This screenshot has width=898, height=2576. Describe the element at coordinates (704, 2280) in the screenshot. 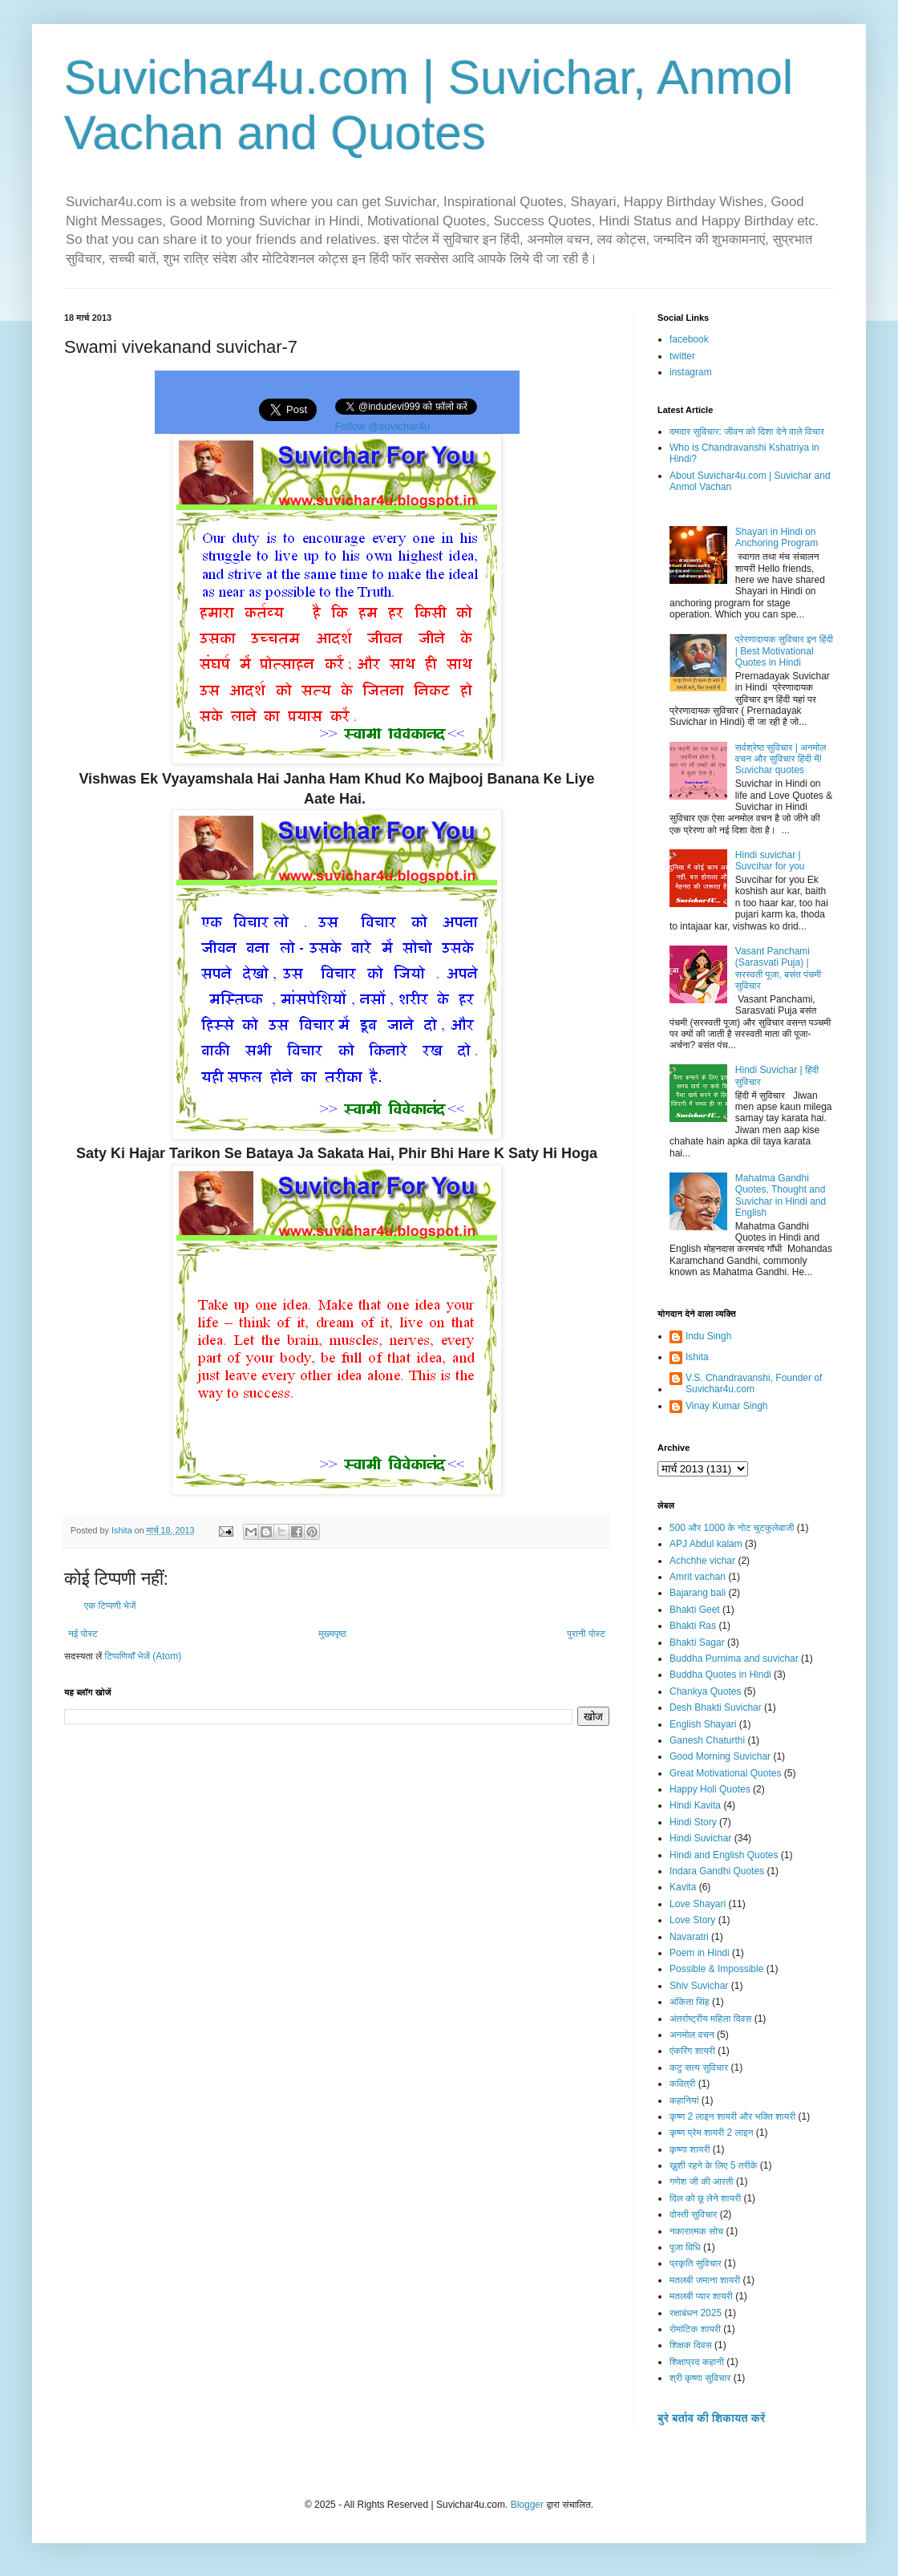

I see `मतलबी जमाना शायरी` at that location.